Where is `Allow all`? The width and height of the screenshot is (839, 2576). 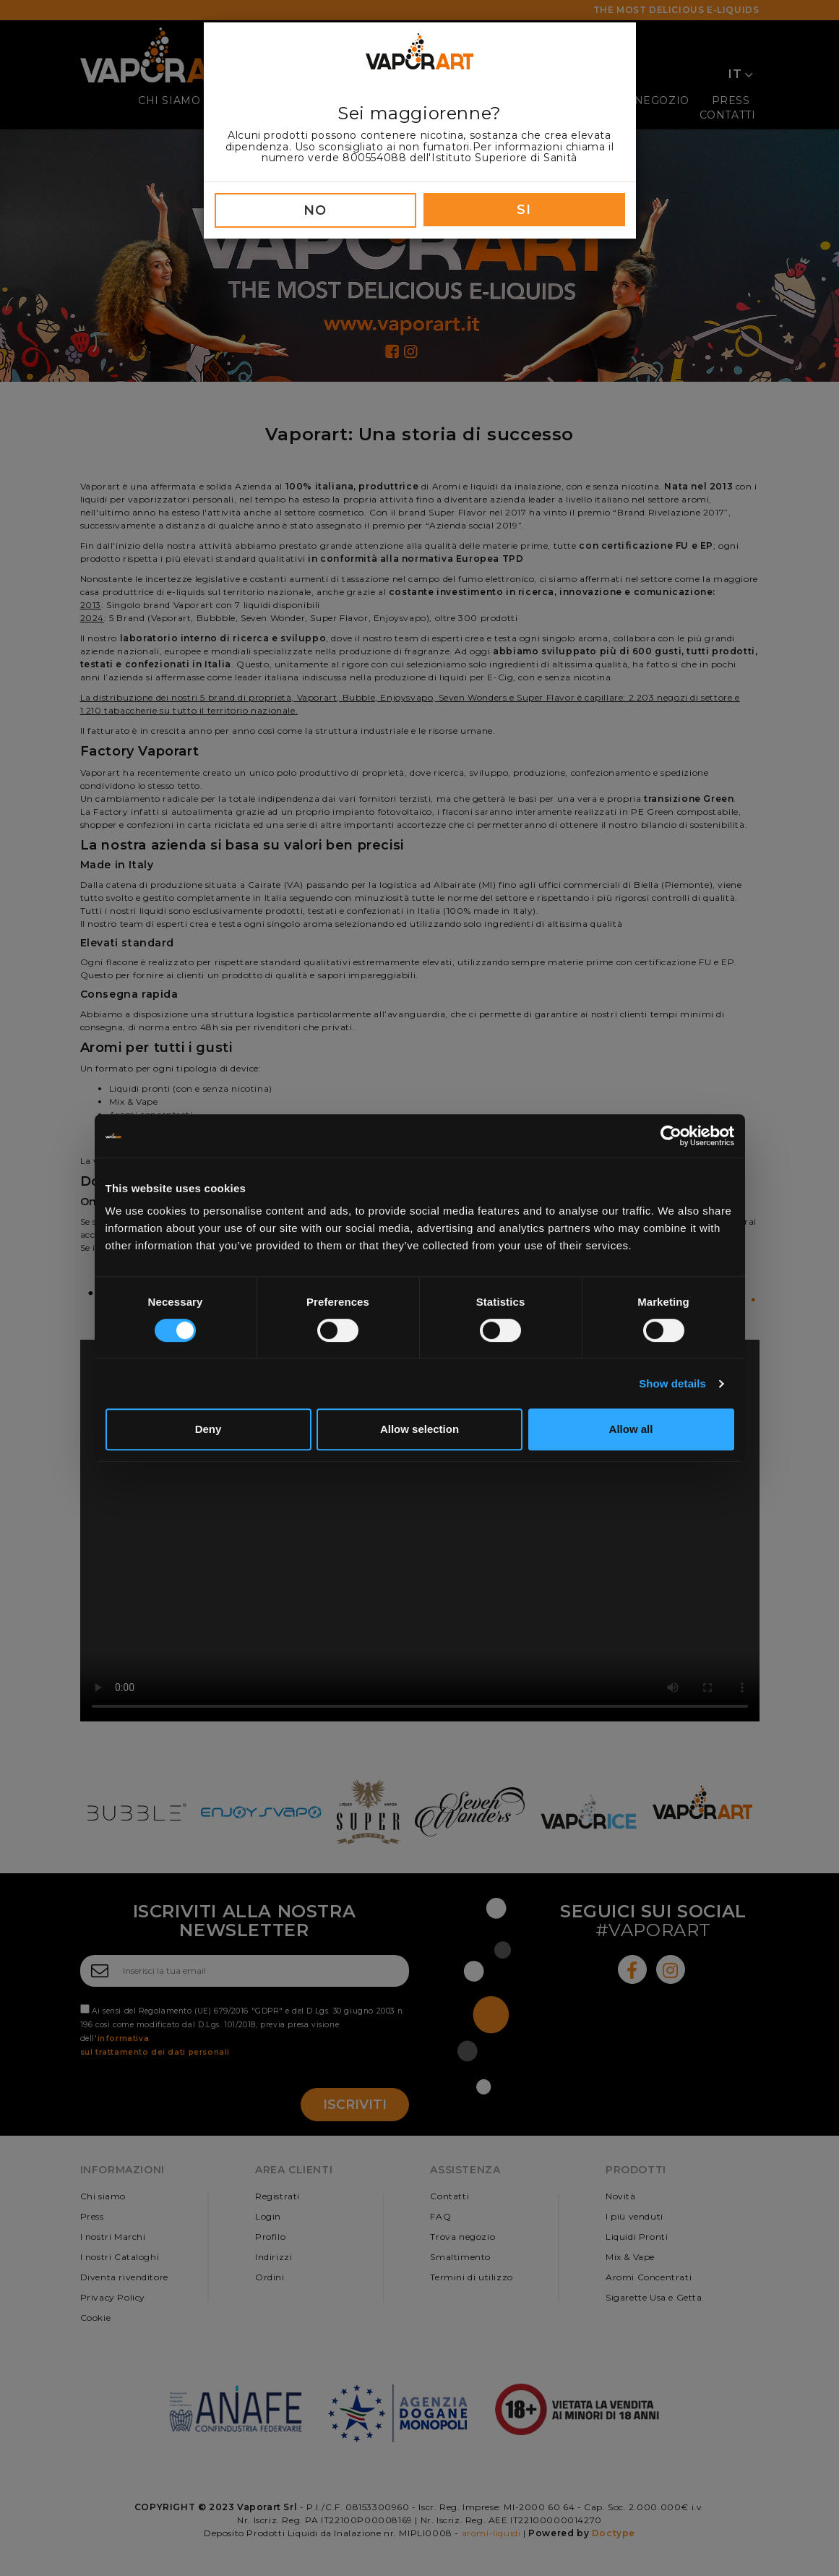
Allow all is located at coordinates (631, 1429).